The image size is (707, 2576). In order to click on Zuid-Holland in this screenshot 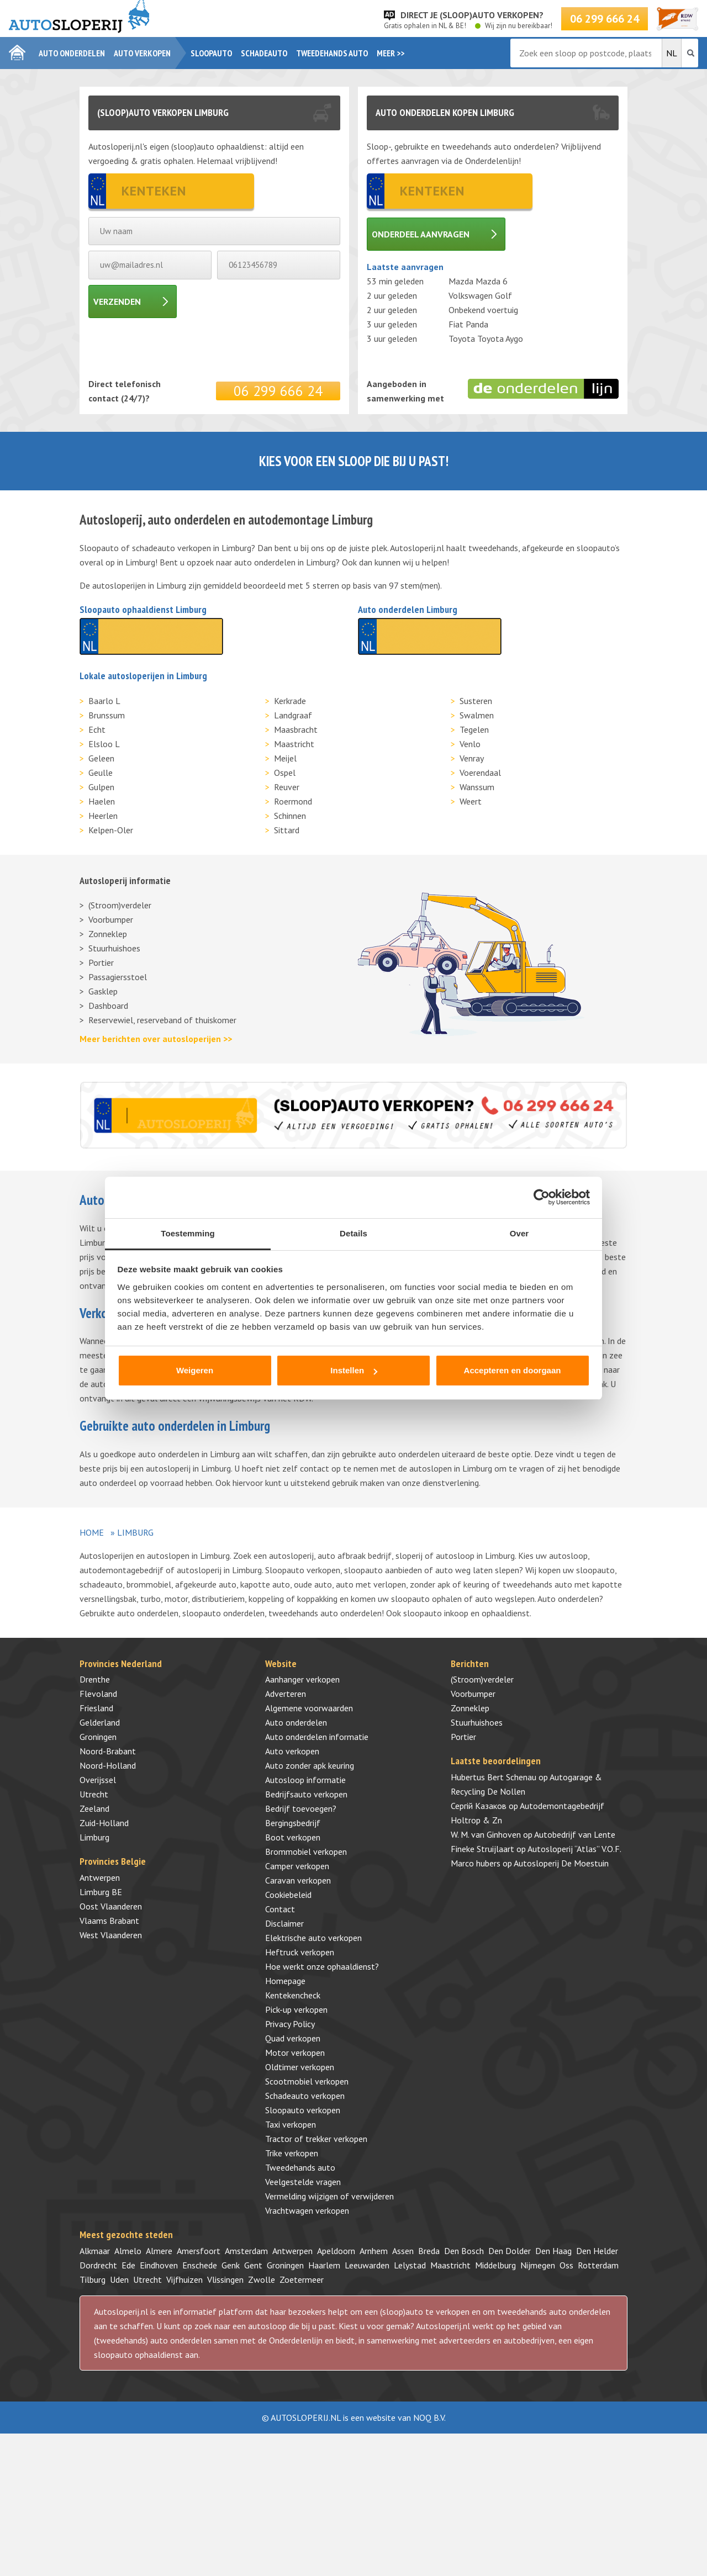, I will do `click(104, 1822)`.